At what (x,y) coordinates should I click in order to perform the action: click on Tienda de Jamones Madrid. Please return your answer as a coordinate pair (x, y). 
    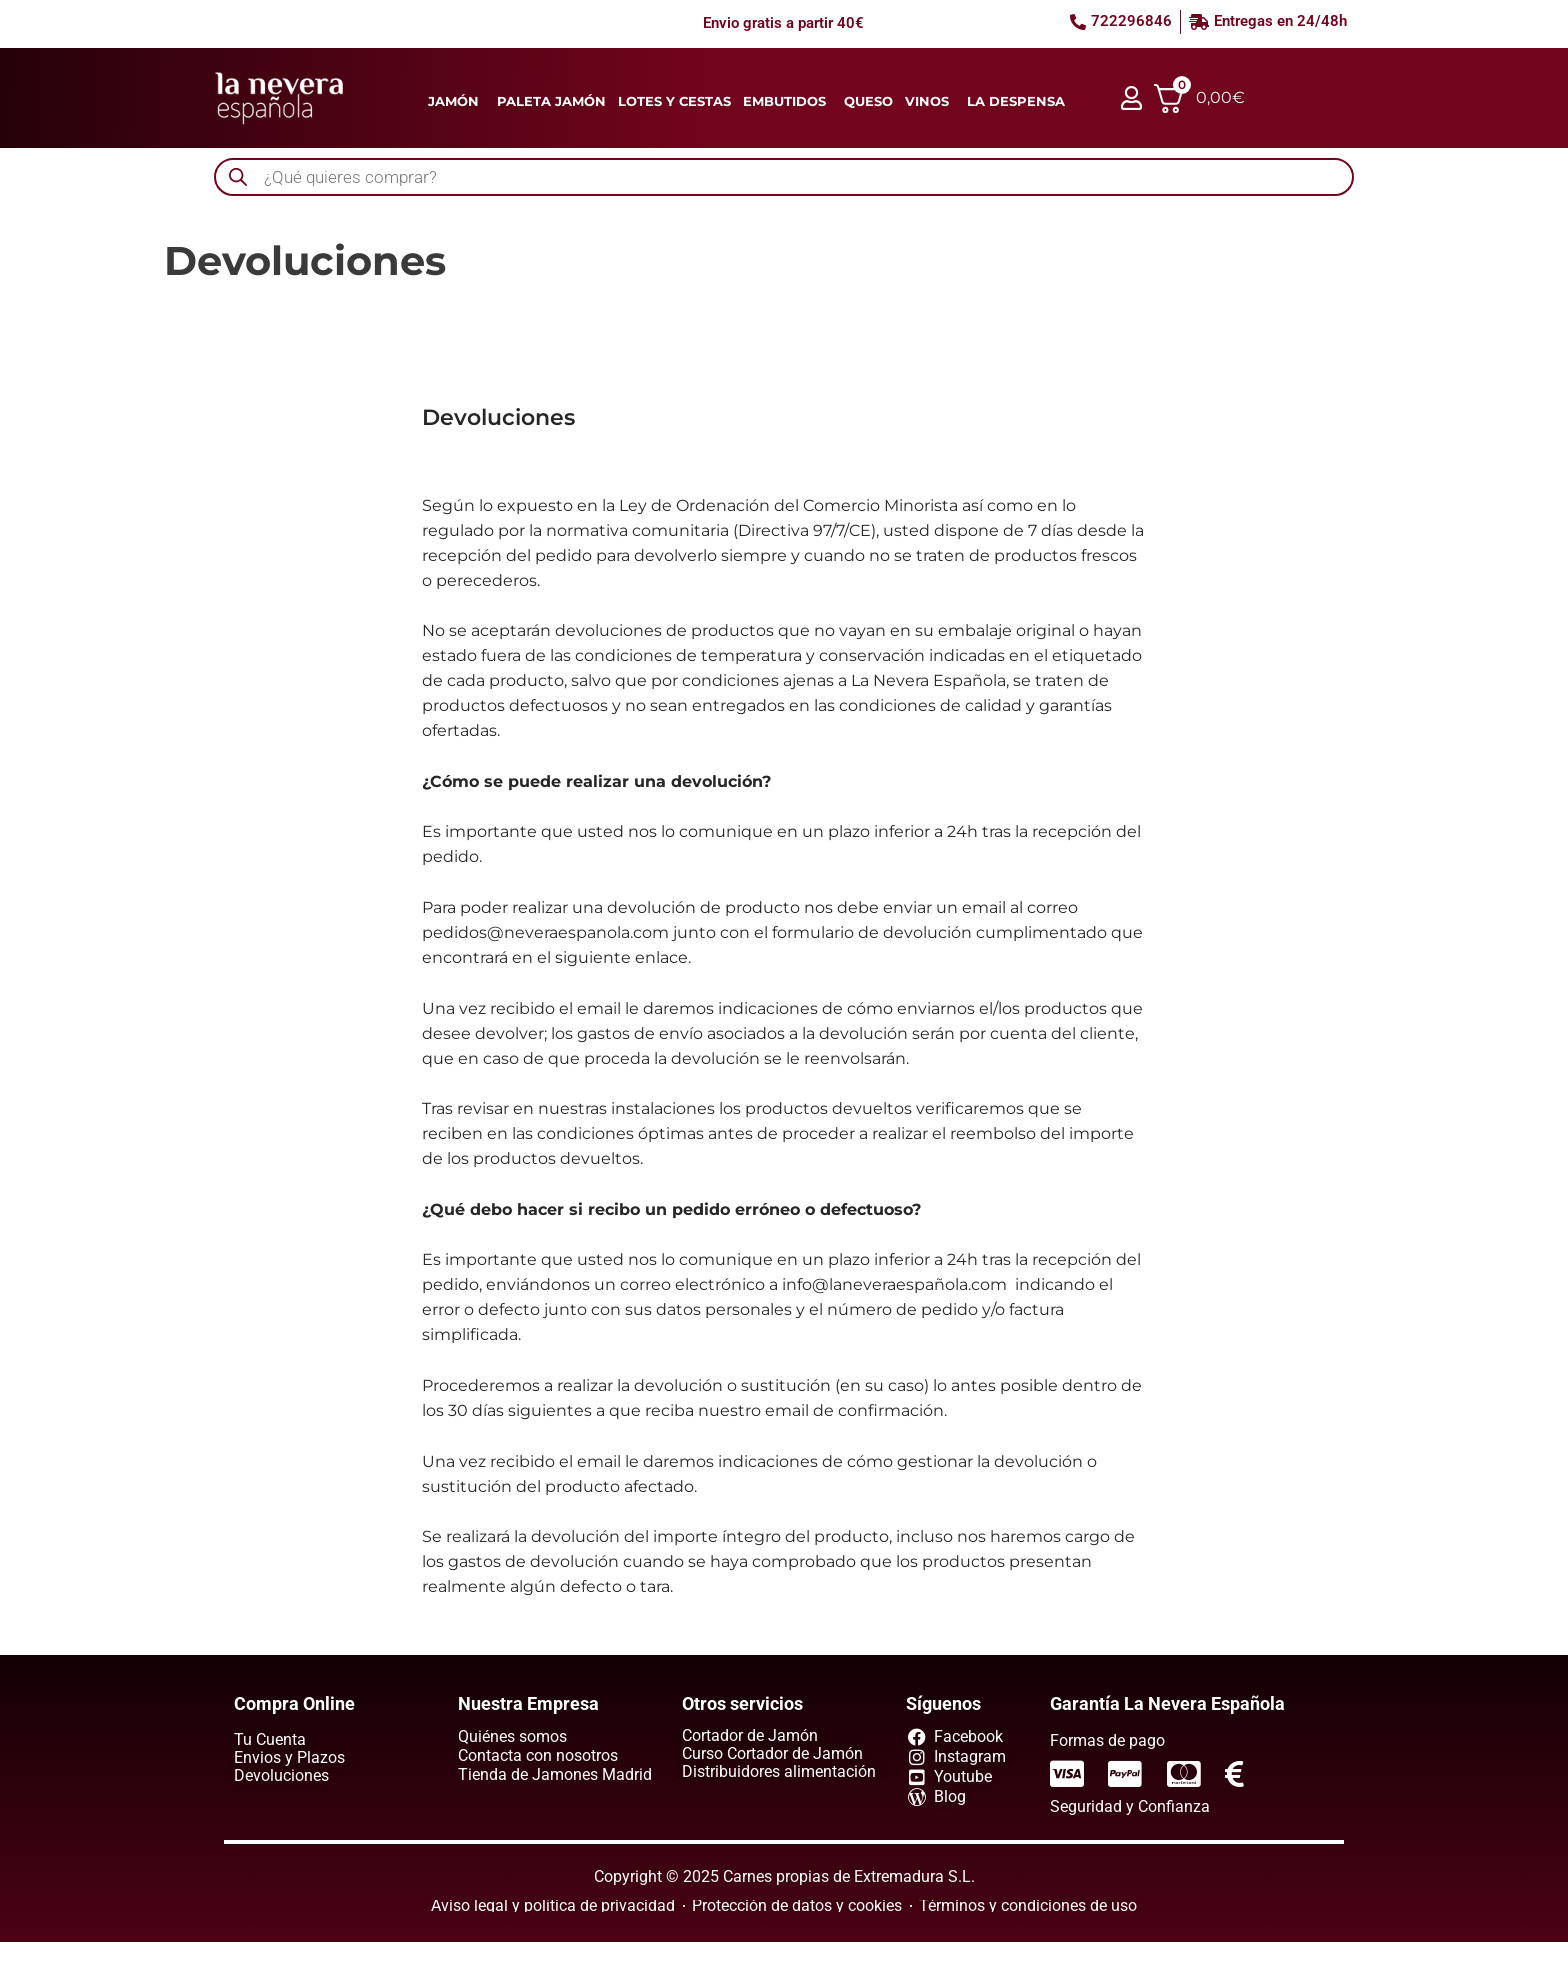
    Looking at the image, I should click on (555, 1774).